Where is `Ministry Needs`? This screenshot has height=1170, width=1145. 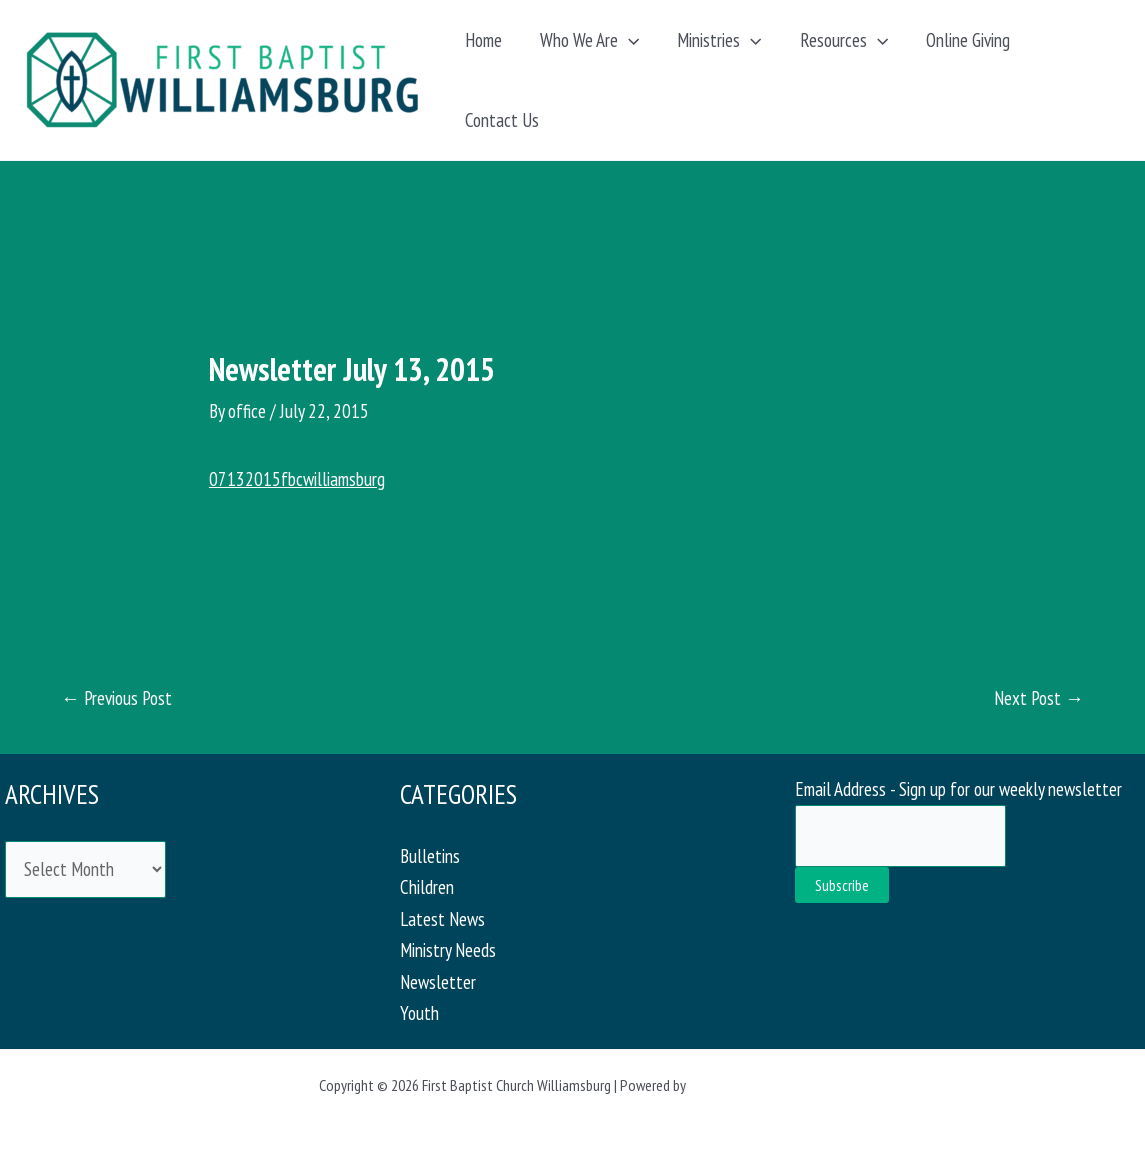
Ministry Needs is located at coordinates (448, 950).